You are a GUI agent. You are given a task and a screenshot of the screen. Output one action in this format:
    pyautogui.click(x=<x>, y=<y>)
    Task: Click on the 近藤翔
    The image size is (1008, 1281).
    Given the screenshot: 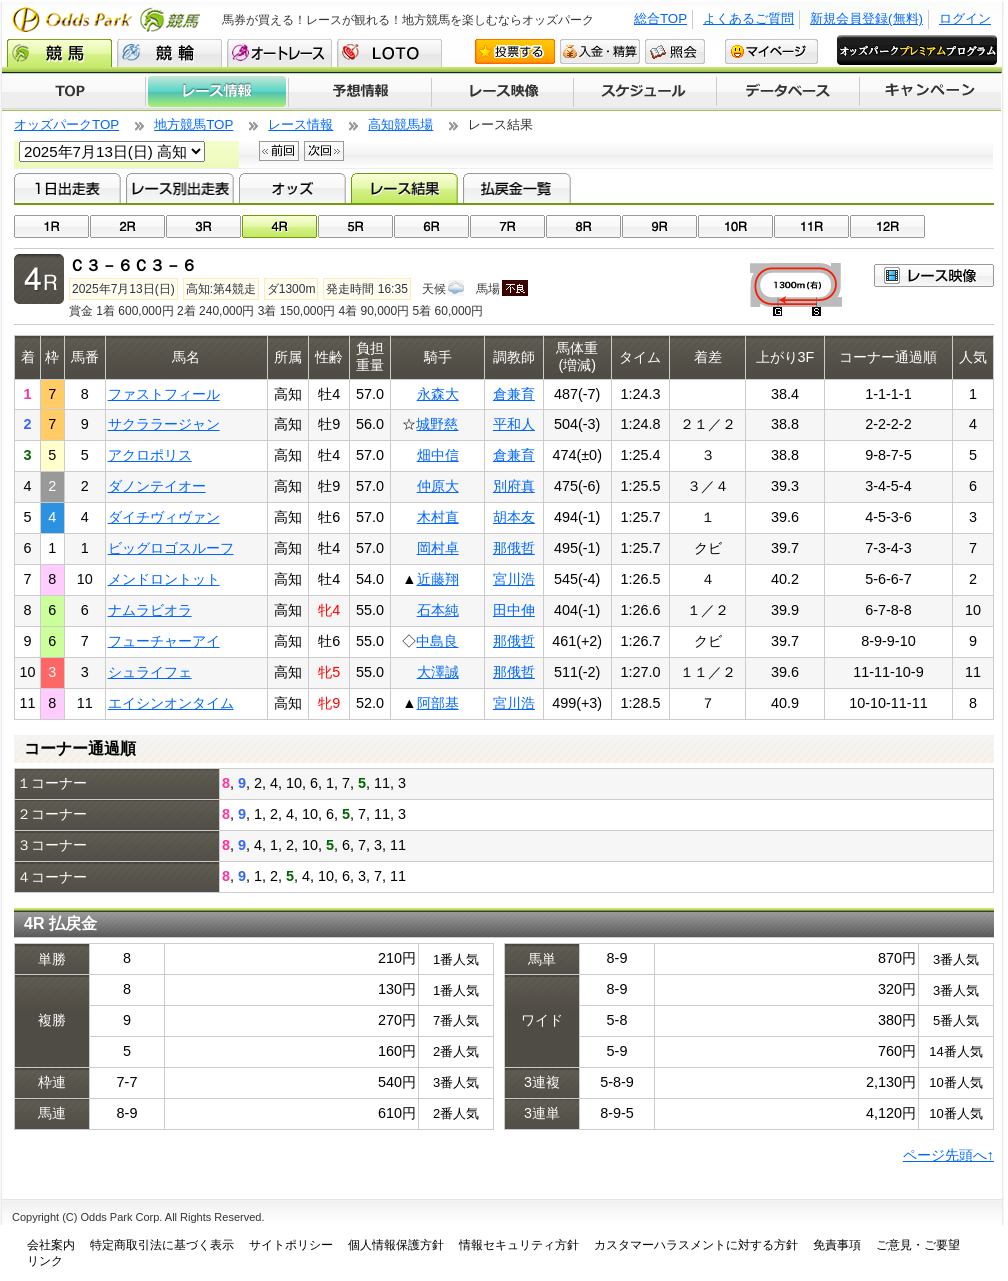 What is the action you would take?
    pyautogui.click(x=438, y=579)
    